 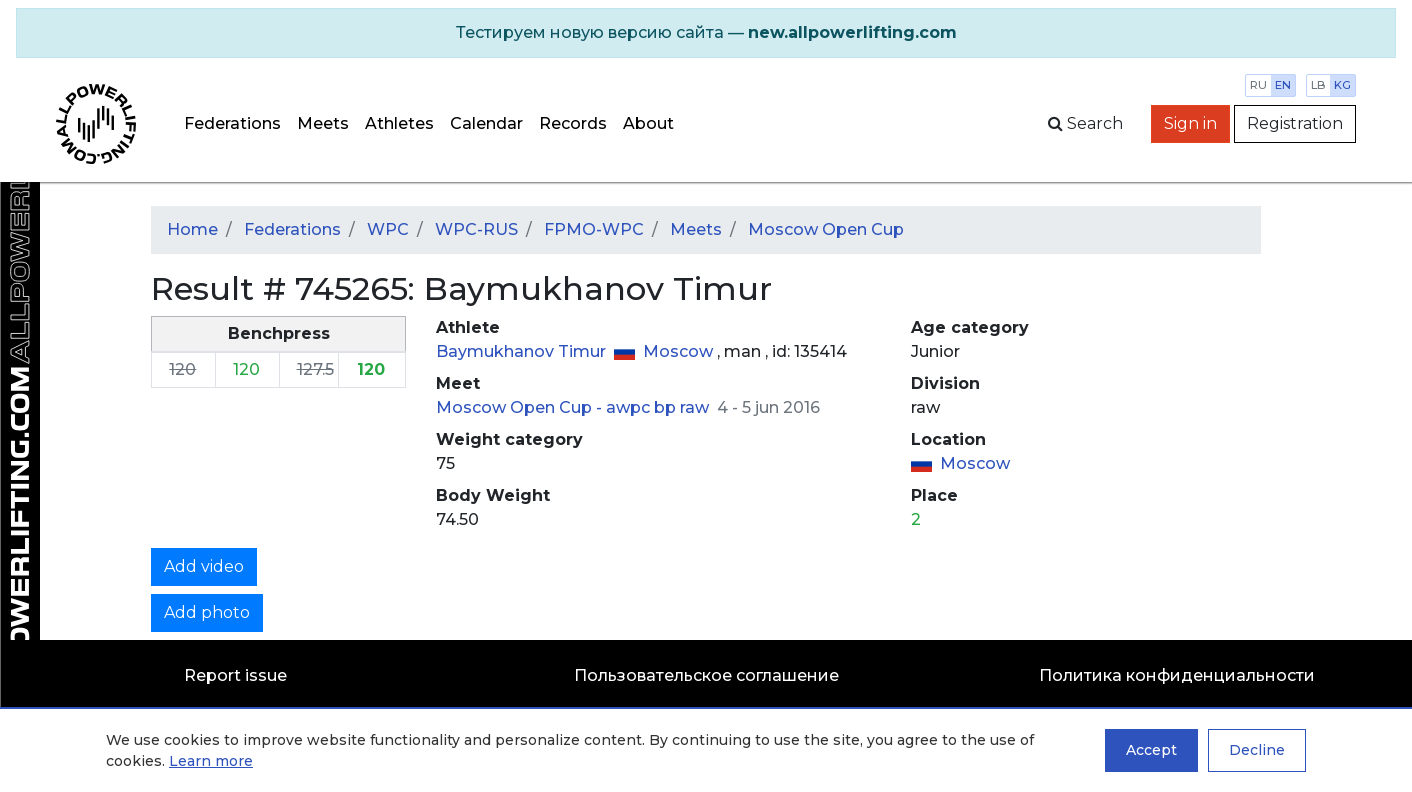 What do you see at coordinates (204, 566) in the screenshot?
I see `Add video` at bounding box center [204, 566].